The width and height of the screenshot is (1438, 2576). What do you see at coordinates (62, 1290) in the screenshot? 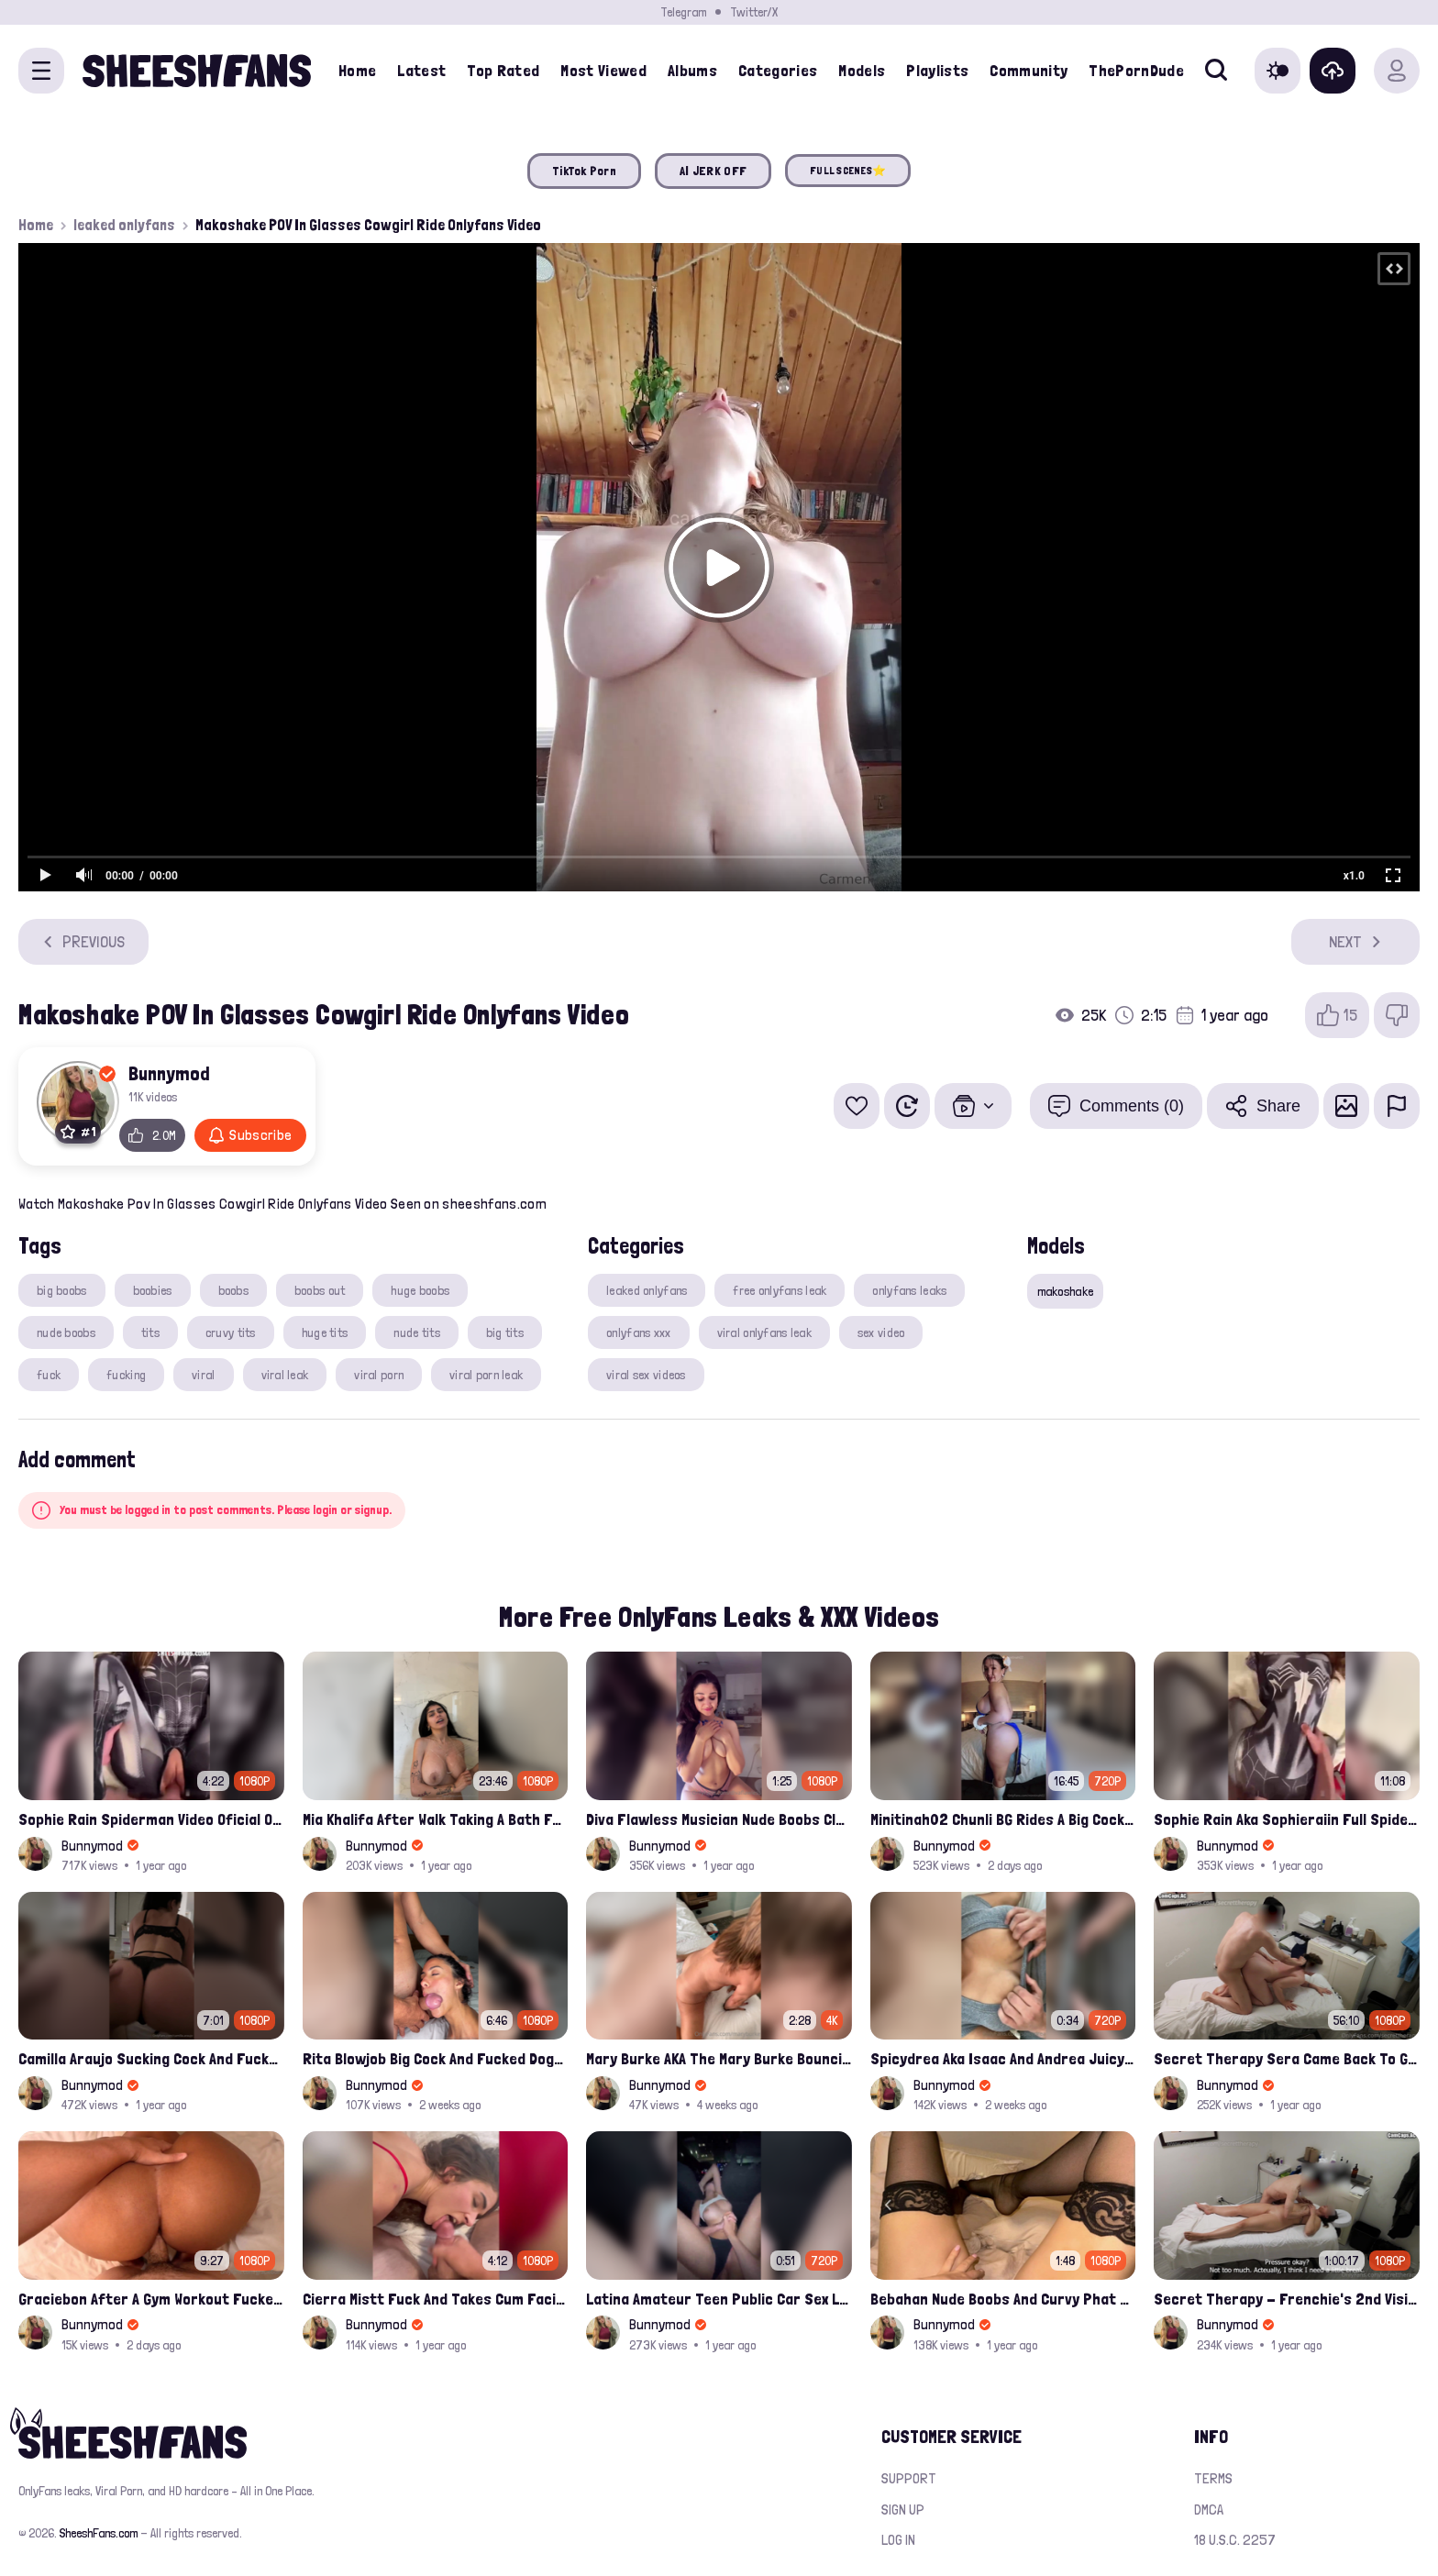
I see `big boobs` at bounding box center [62, 1290].